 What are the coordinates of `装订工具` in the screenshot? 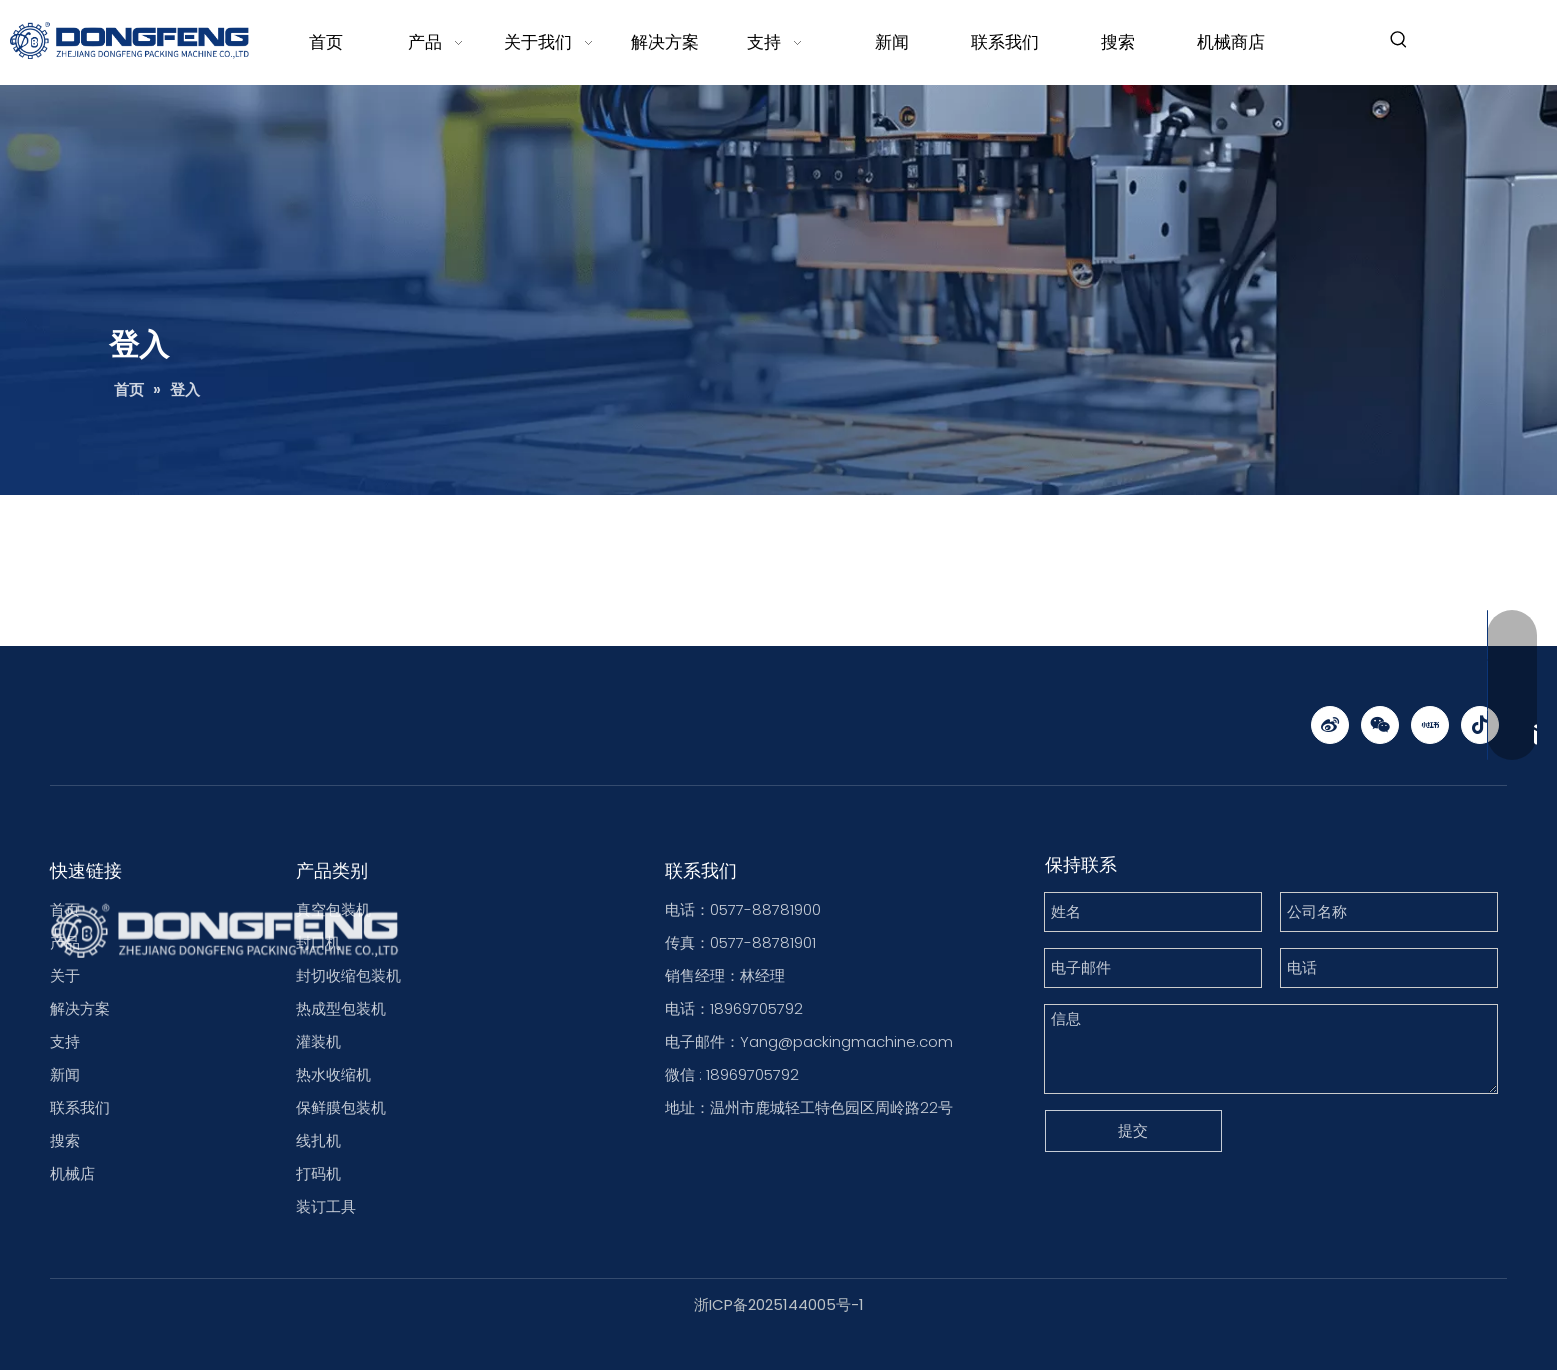 It's located at (326, 1206).